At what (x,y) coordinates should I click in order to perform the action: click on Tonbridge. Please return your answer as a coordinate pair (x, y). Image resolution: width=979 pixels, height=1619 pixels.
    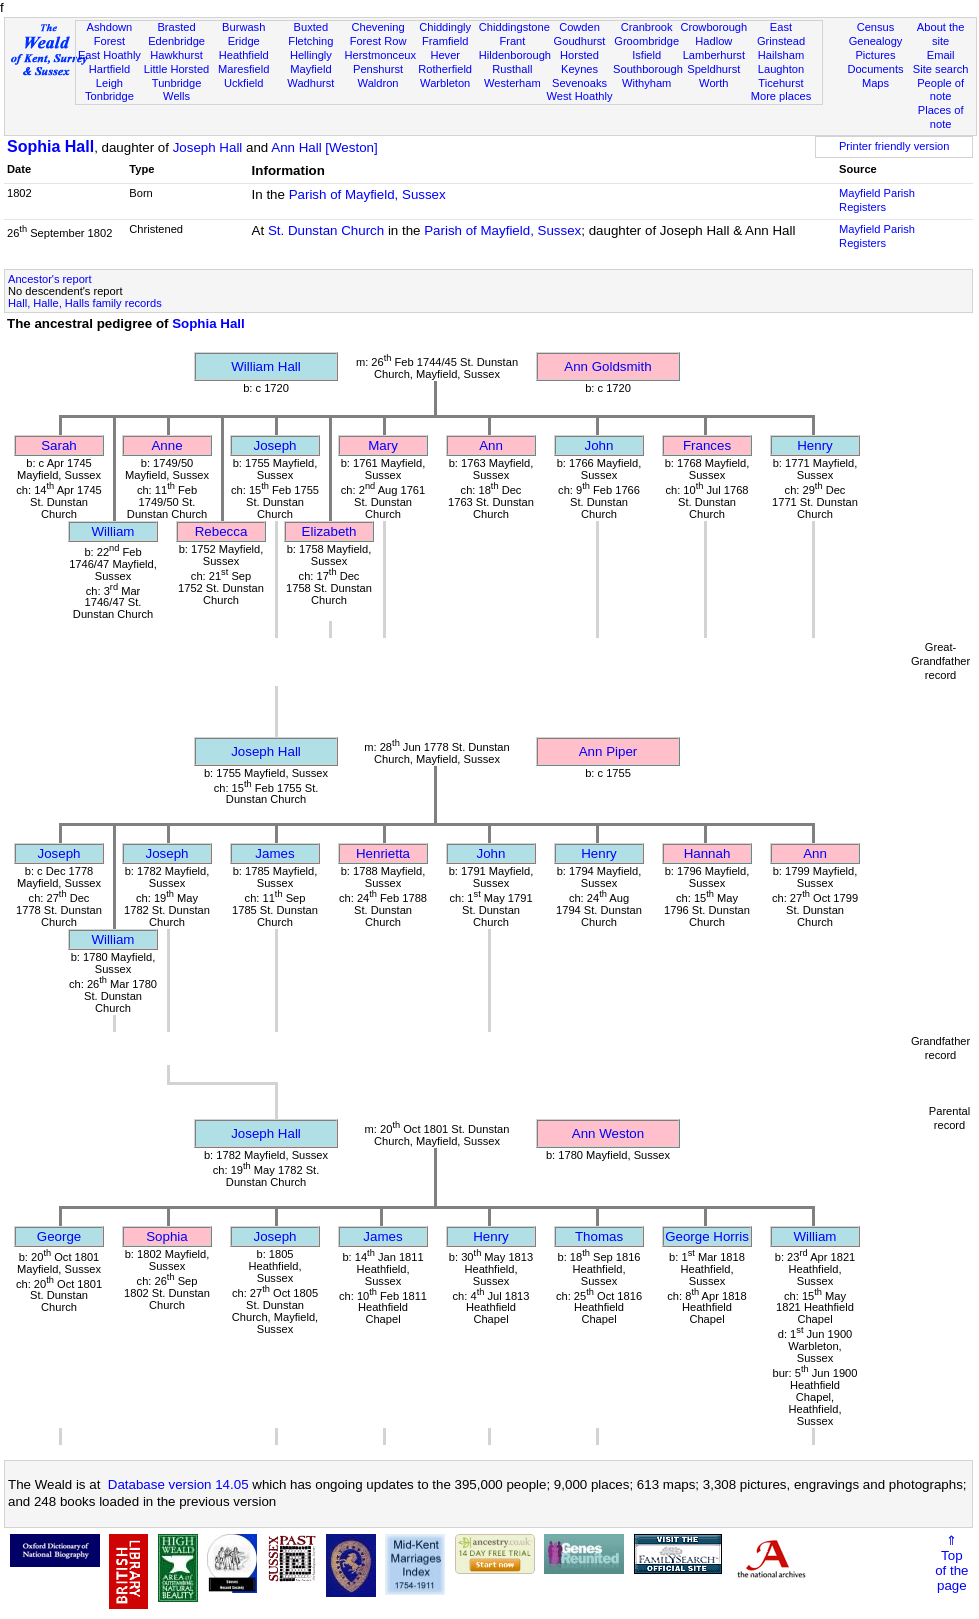
    Looking at the image, I should click on (109, 96).